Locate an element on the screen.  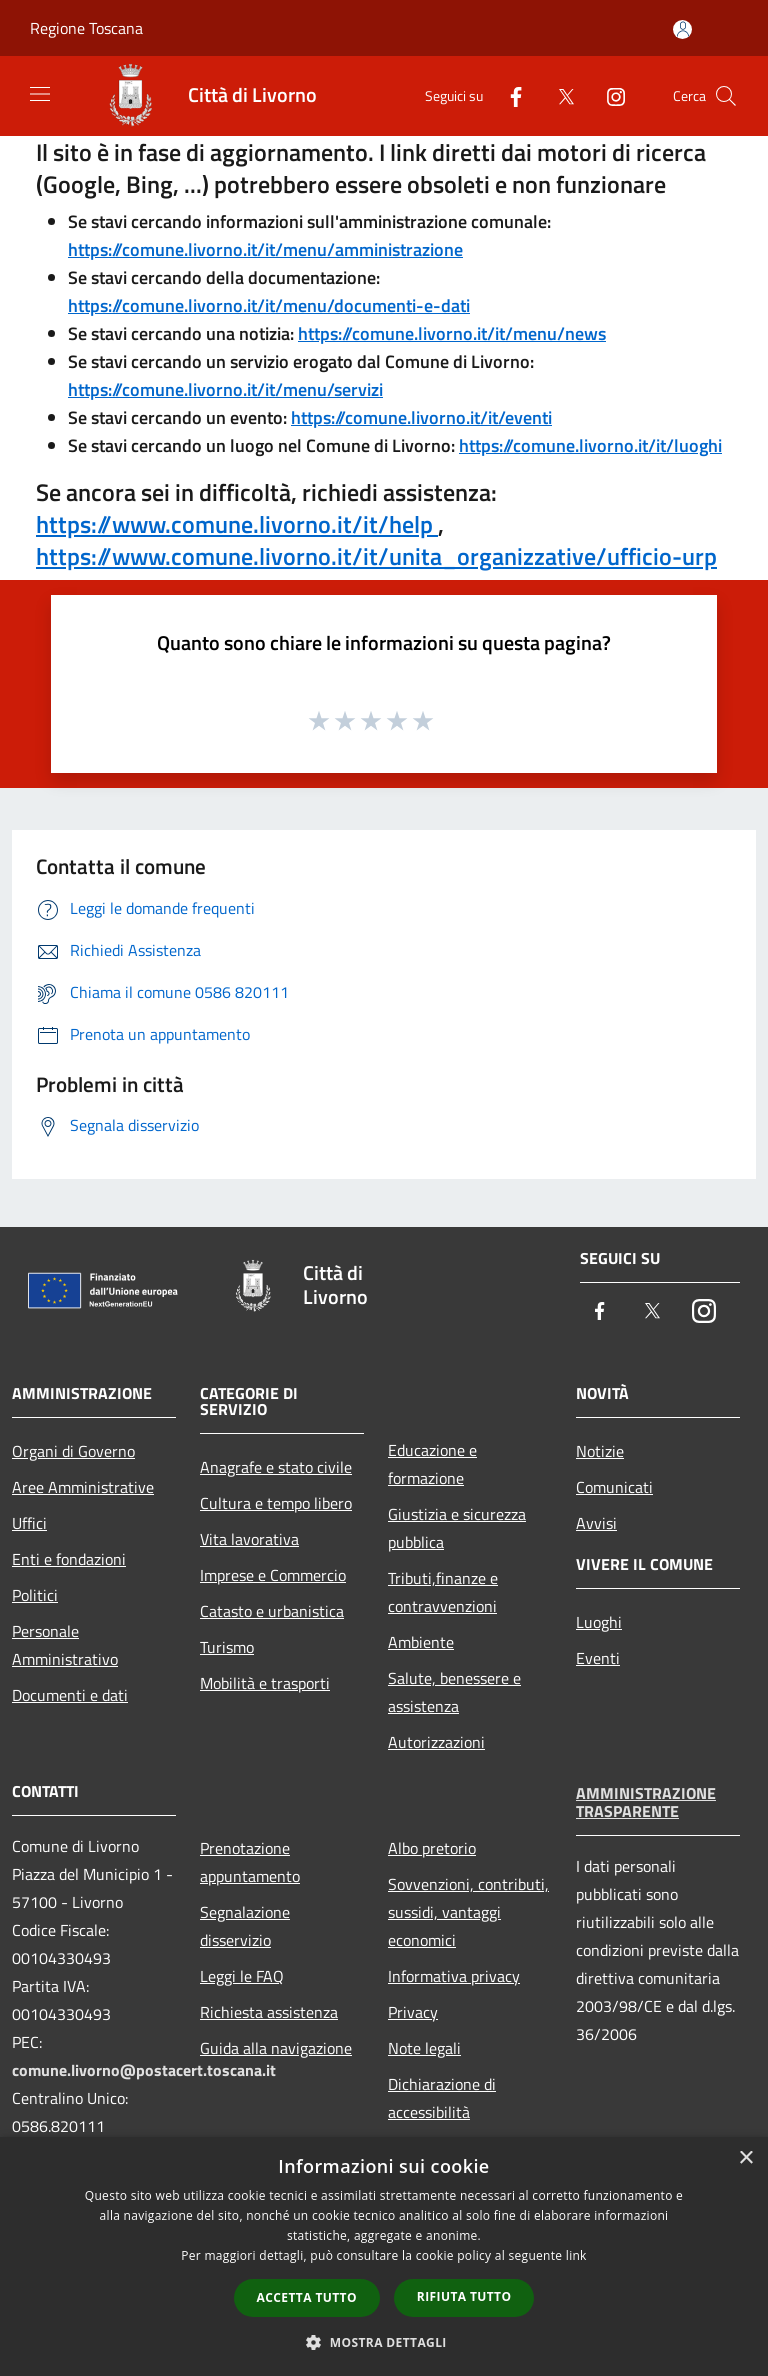
Giustizia e sicurezza pubblica is located at coordinates (457, 1528).